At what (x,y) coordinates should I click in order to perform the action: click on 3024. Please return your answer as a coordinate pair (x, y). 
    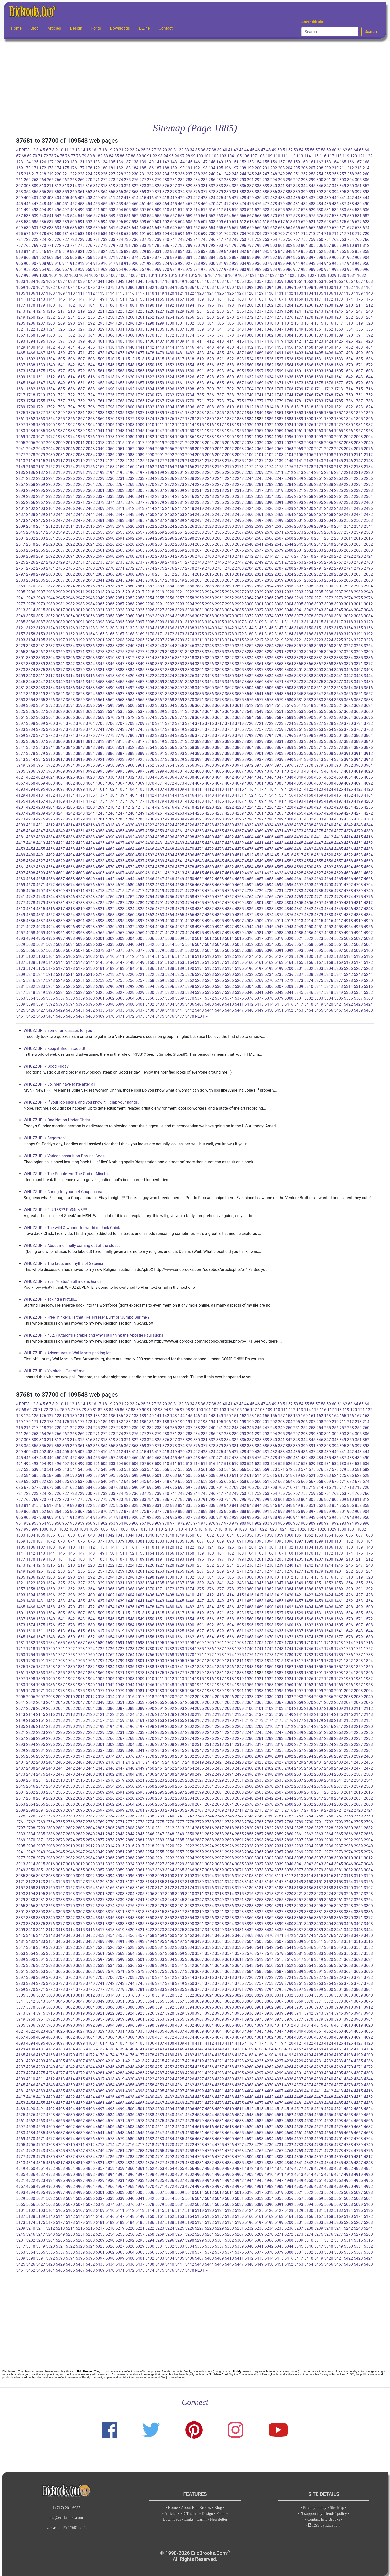
    Looking at the image, I should click on (129, 610).